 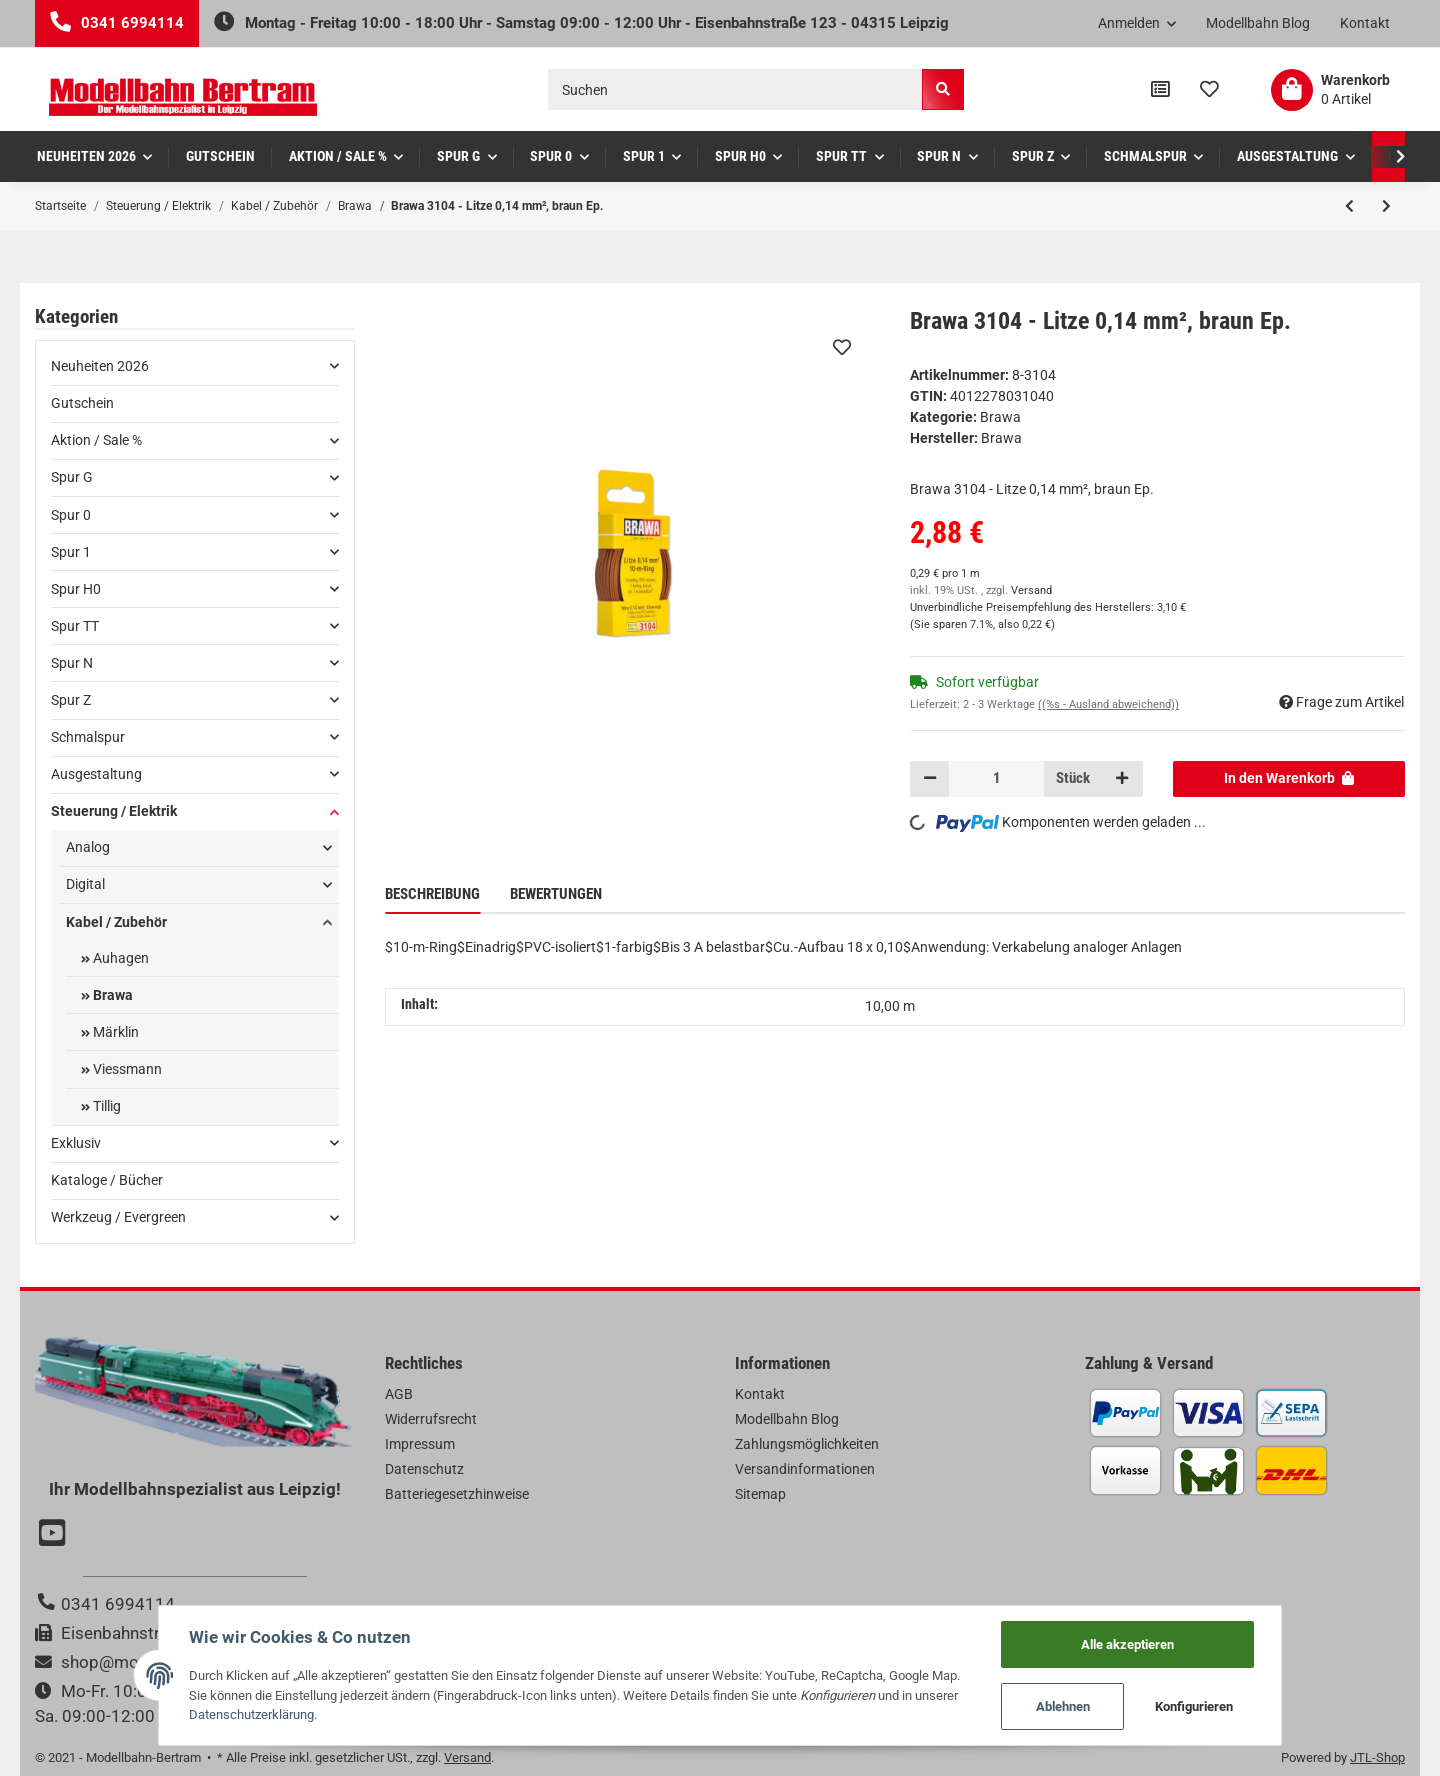 I want to click on Zahlungsmöglichkeiten, so click(x=807, y=1444).